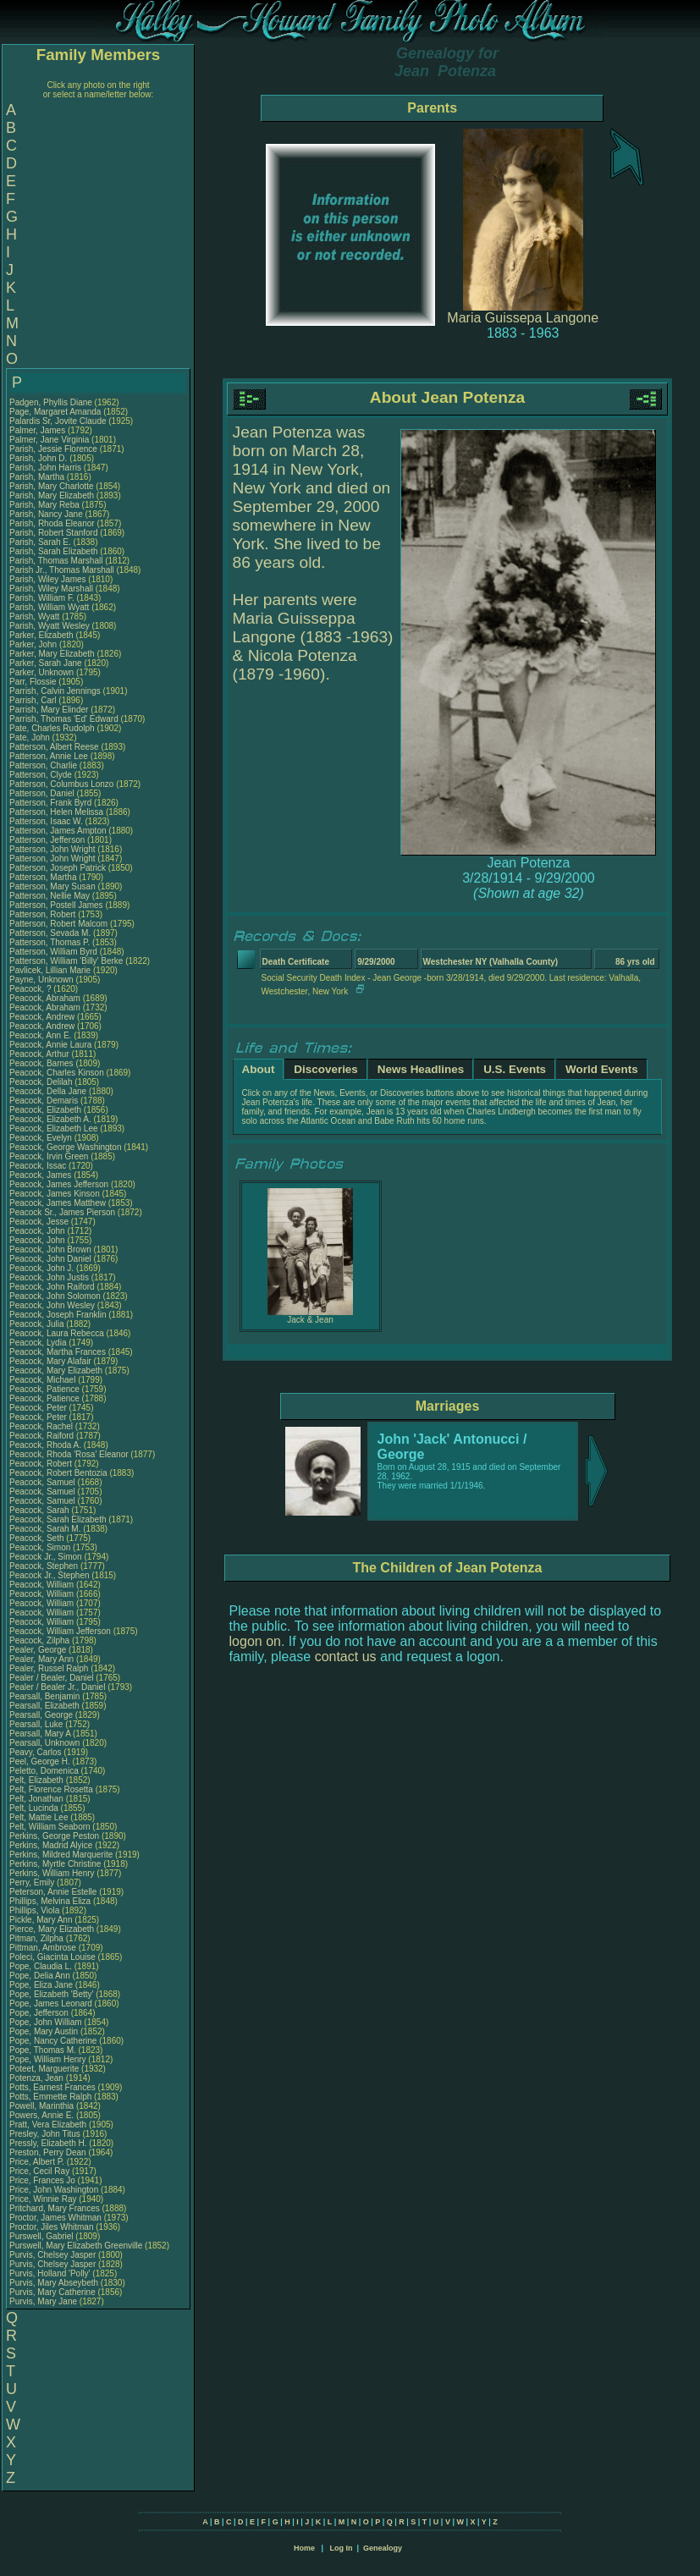 Image resolution: width=700 pixels, height=2576 pixels. I want to click on Peacock, Barnes, so click(42, 1063).